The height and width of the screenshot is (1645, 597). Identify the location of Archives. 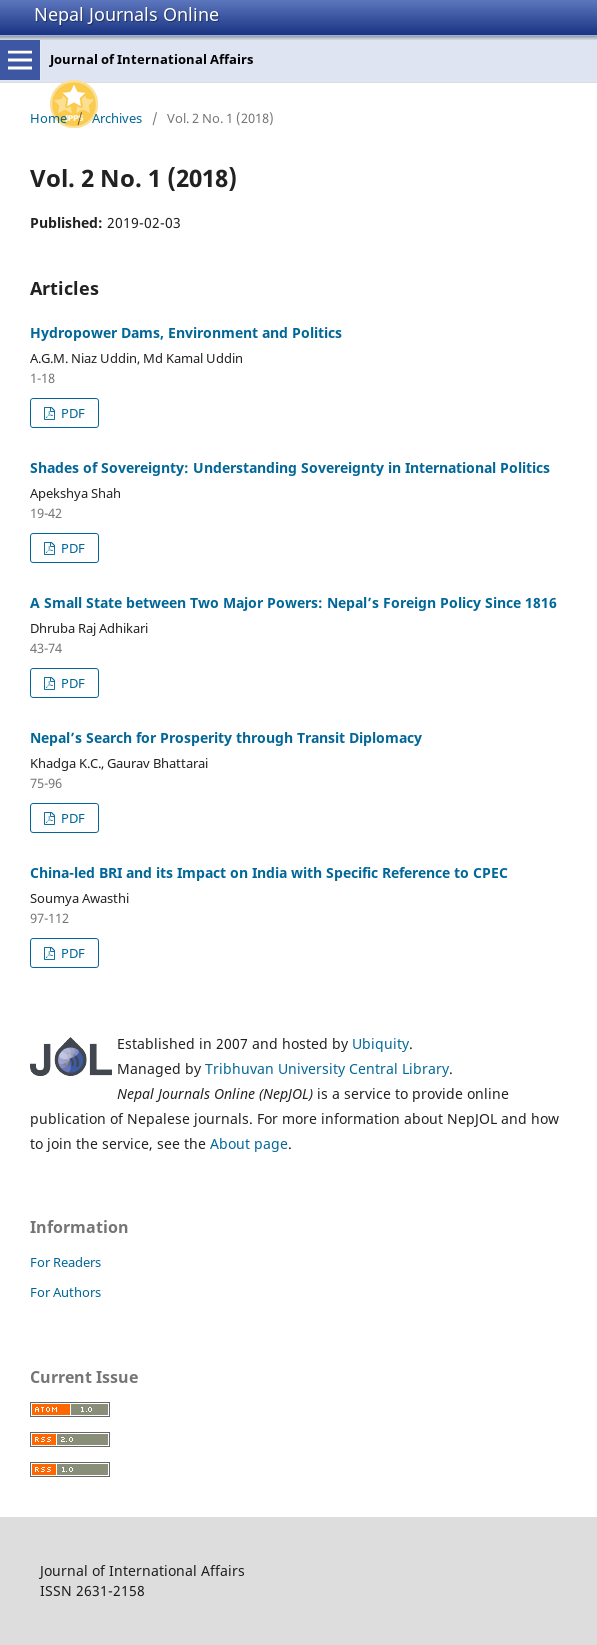
(117, 118).